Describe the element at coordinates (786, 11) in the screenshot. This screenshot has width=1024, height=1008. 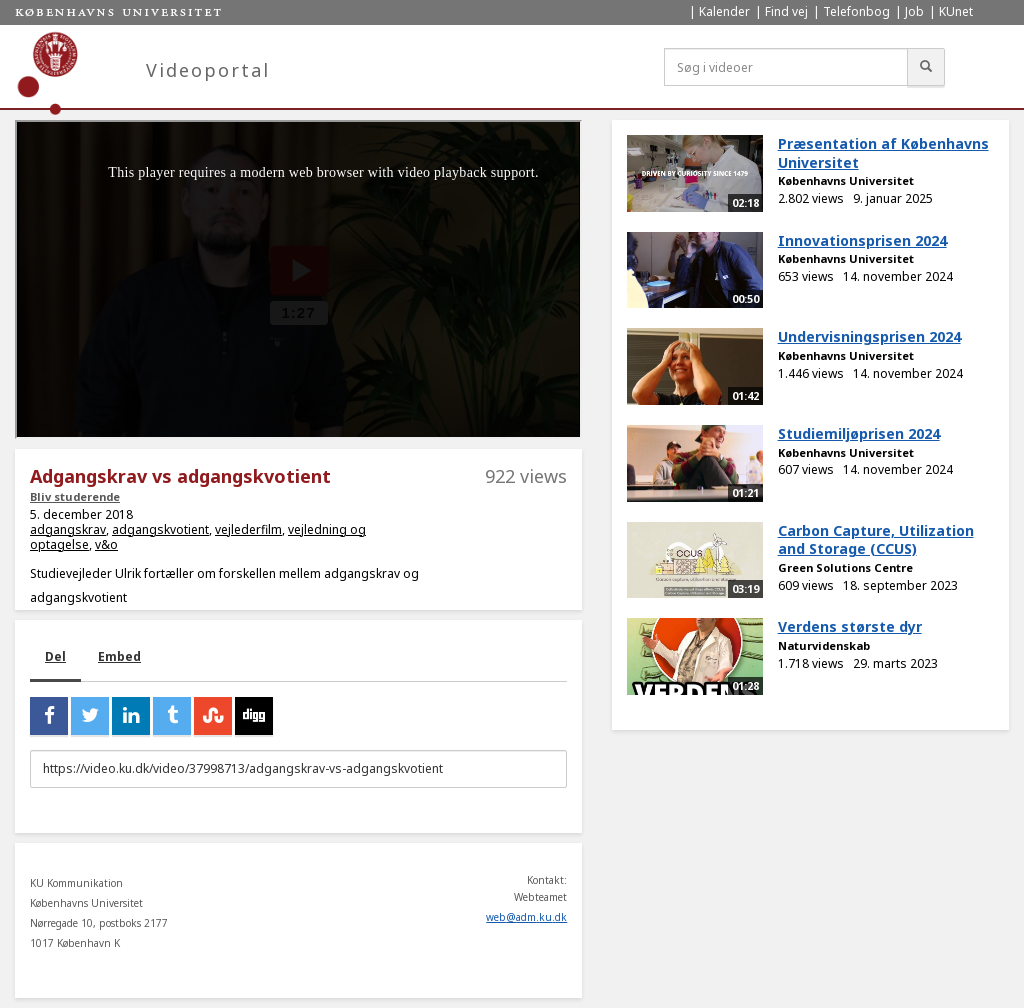
I see `Find vej [menuitem]` at that location.